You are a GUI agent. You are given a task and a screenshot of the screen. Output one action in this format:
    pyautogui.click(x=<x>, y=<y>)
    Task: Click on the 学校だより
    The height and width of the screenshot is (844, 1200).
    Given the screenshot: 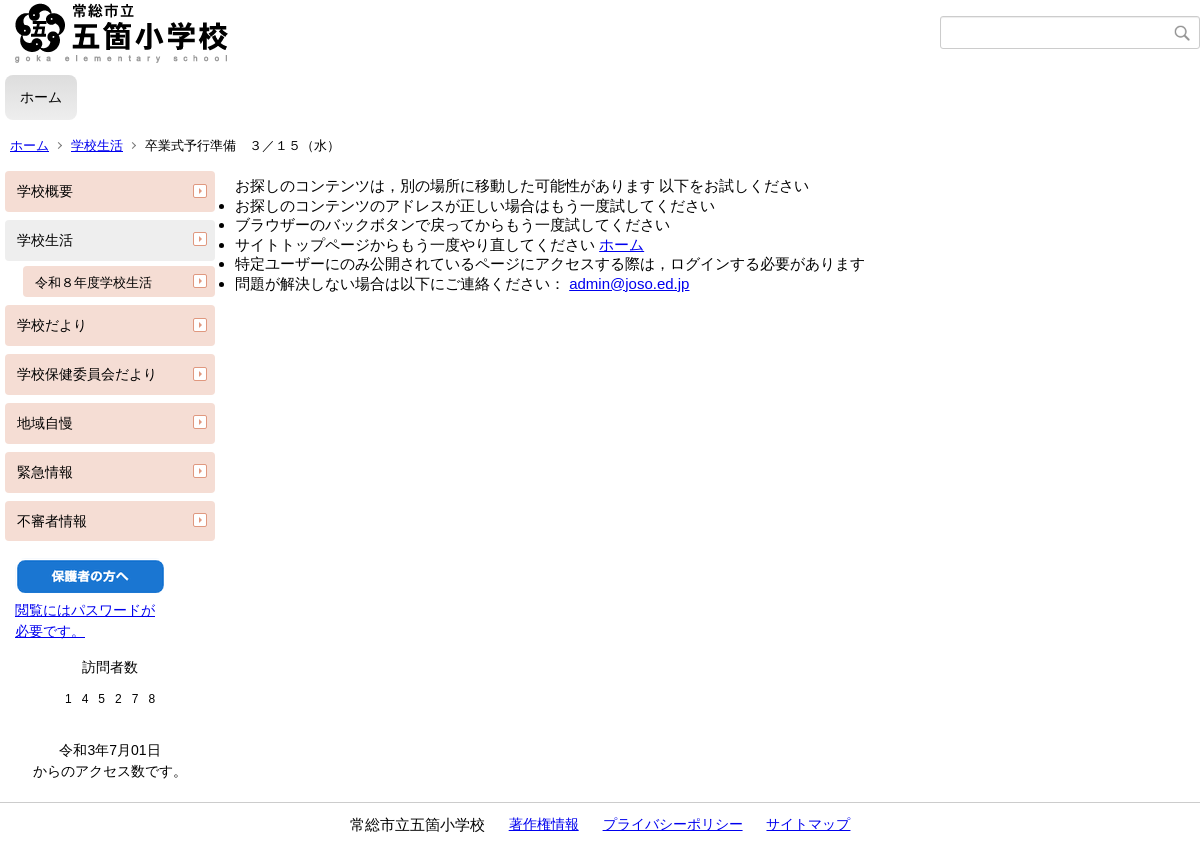 What is the action you would take?
    pyautogui.click(x=52, y=325)
    